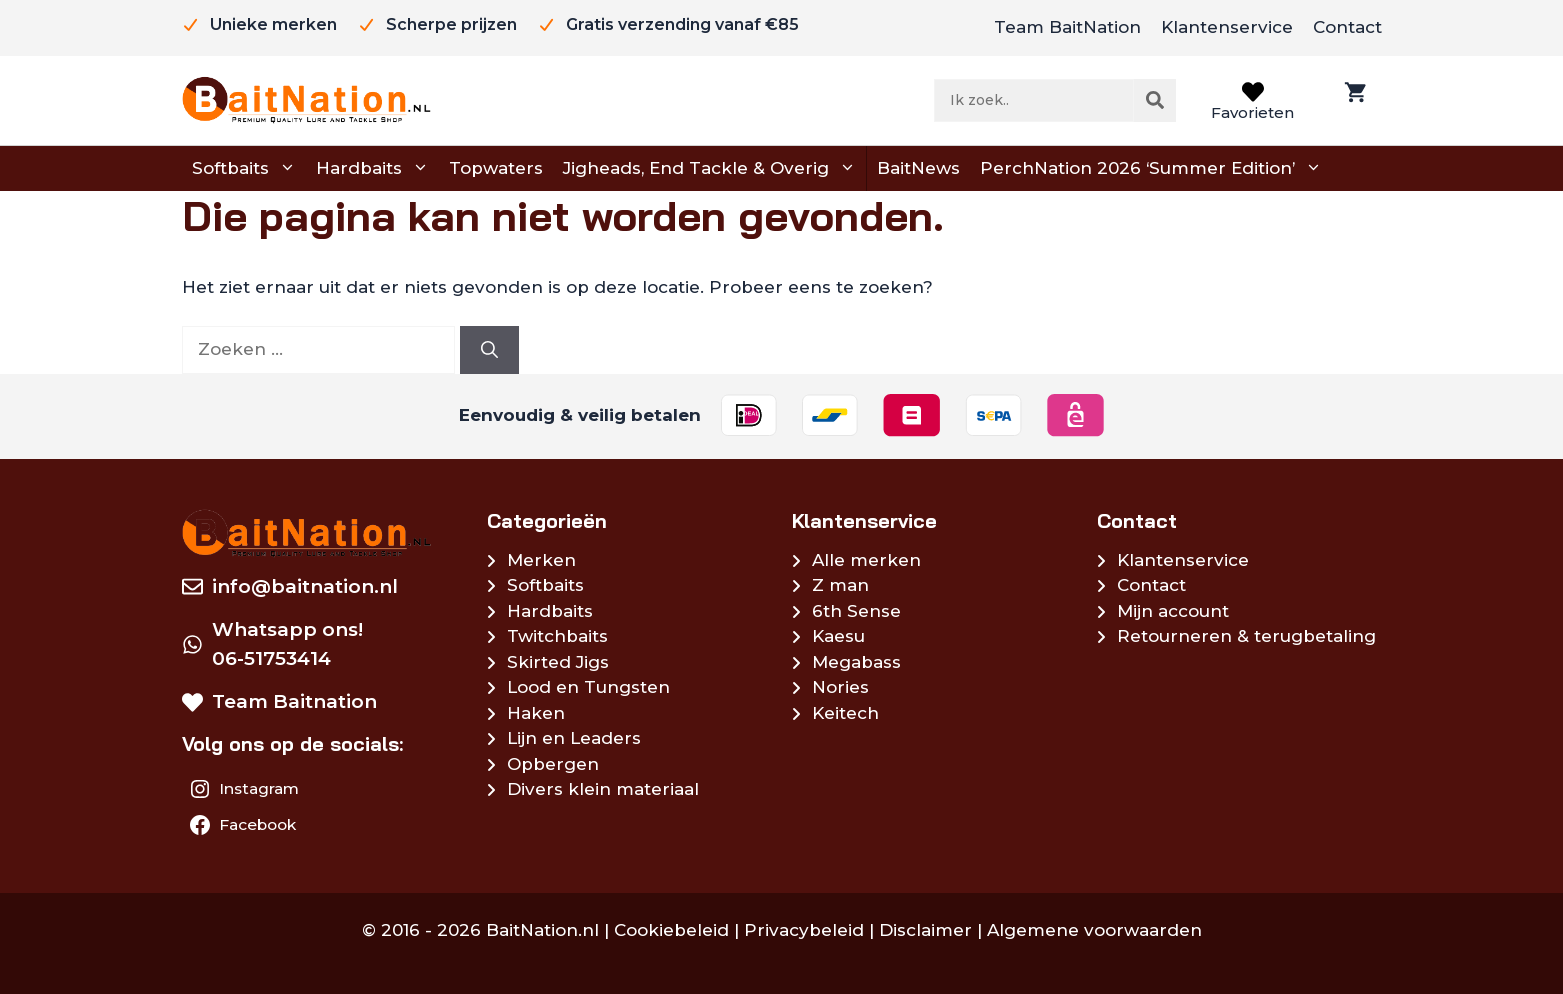 The width and height of the screenshot is (1563, 994). I want to click on Team BaitNation, so click(1067, 27).